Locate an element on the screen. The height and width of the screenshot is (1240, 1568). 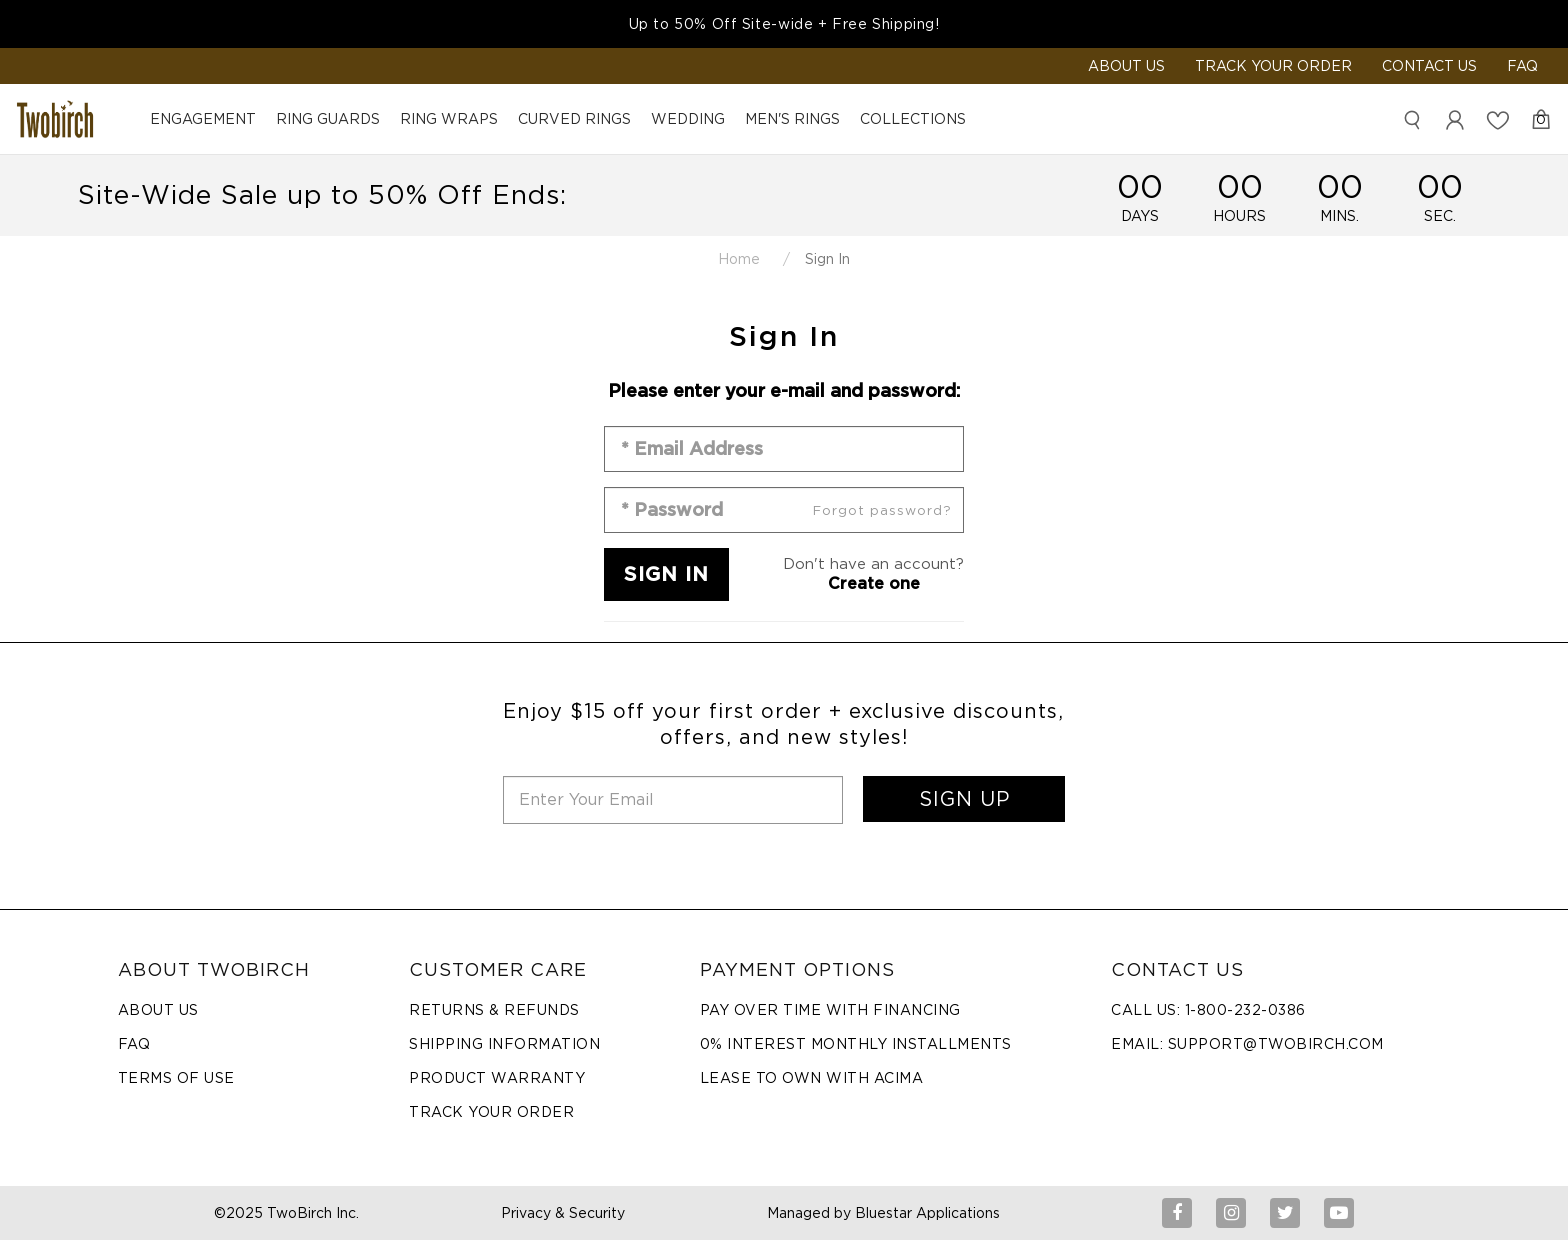
Men's Rings is located at coordinates (792, 119).